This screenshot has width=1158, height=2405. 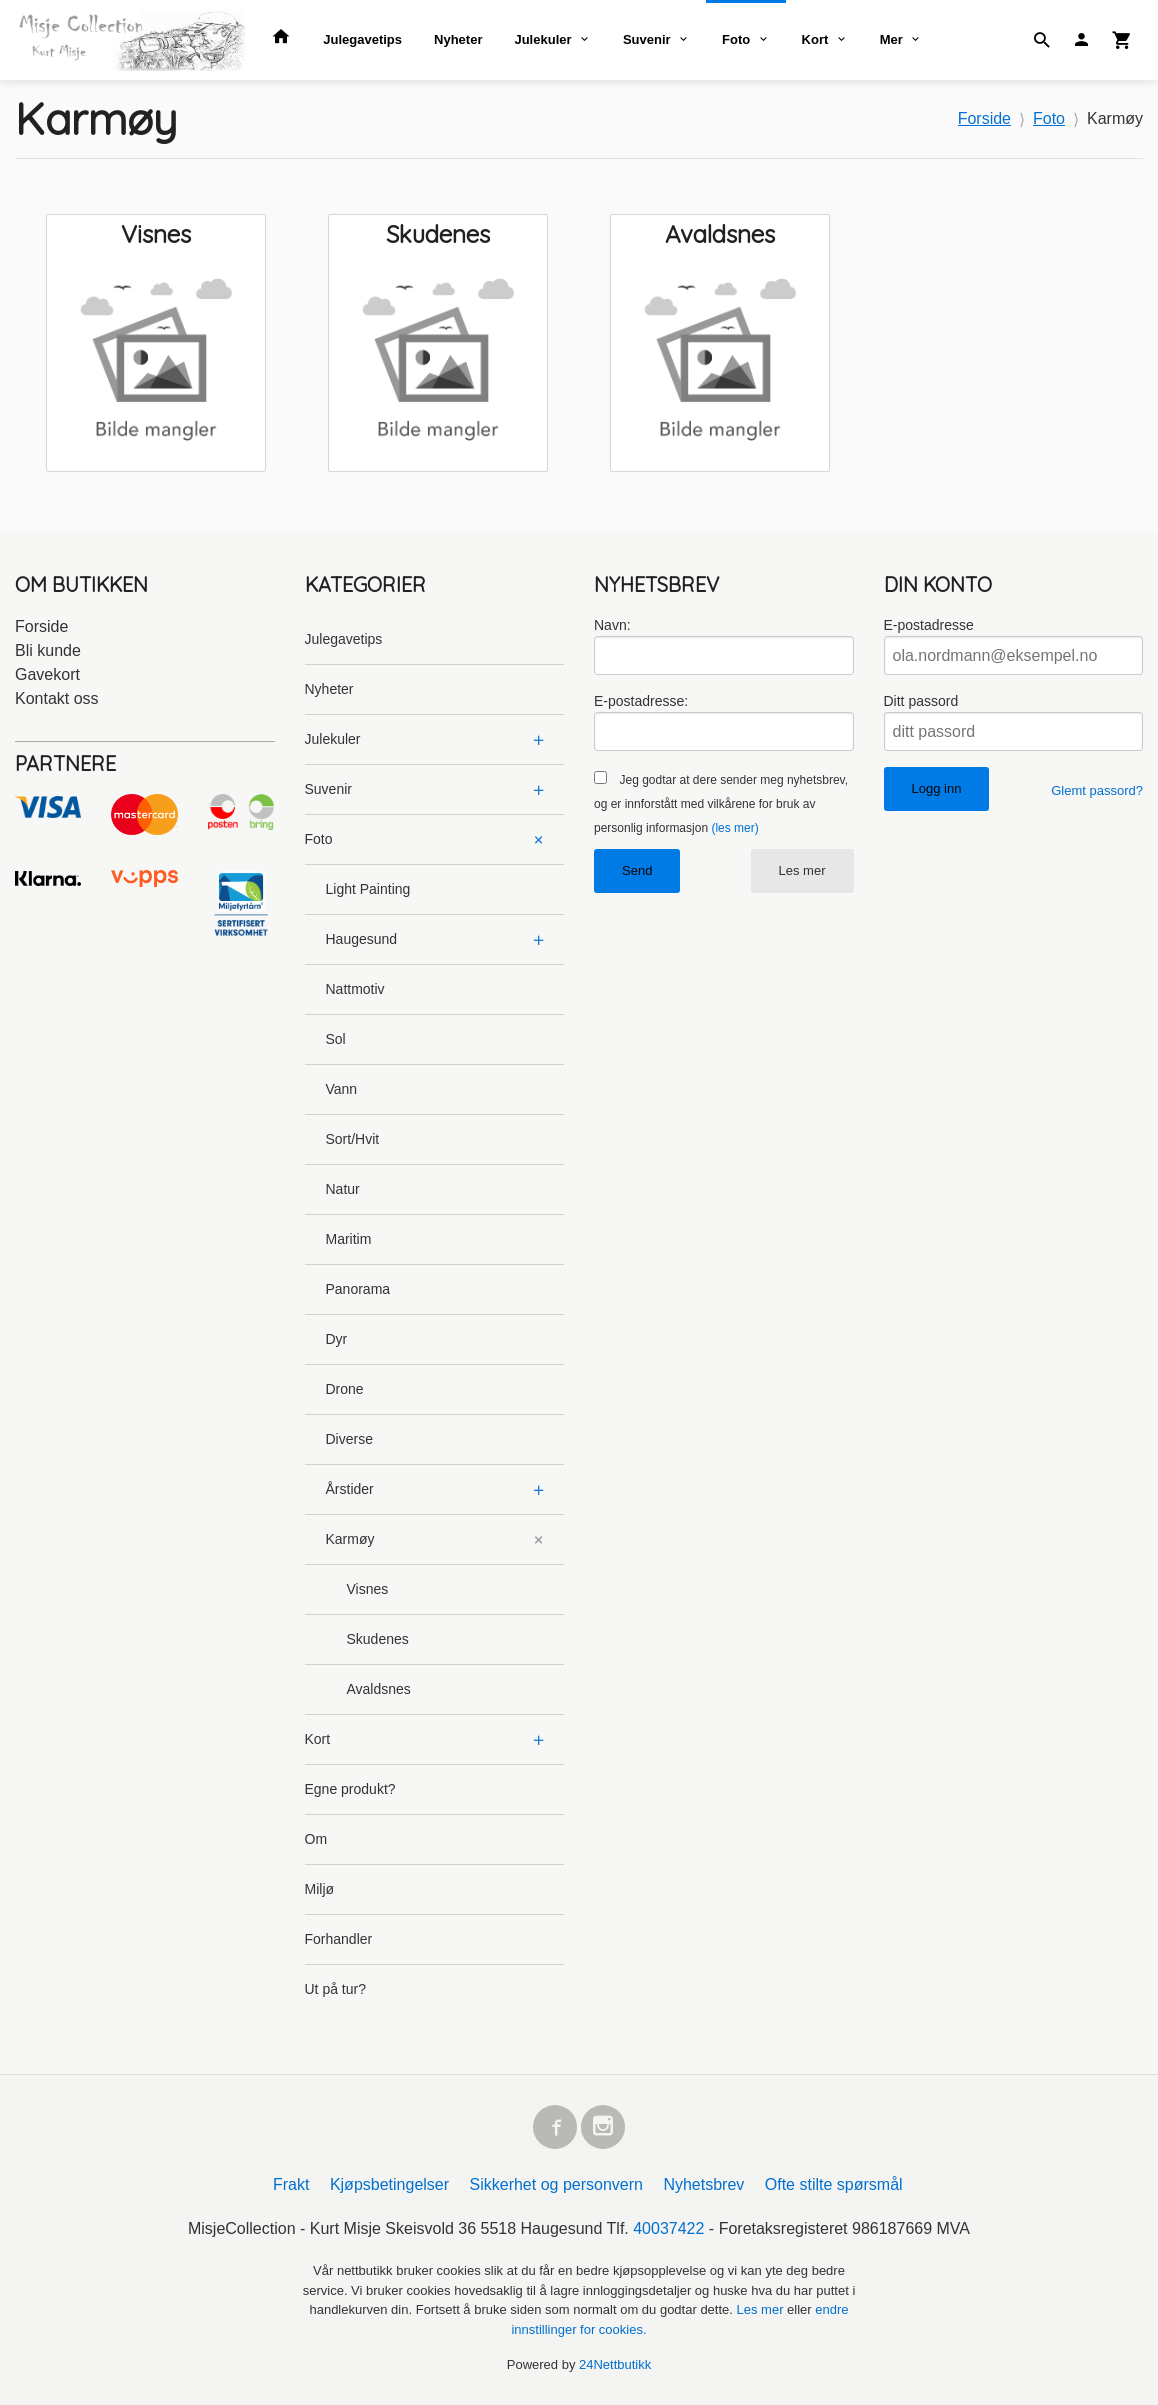 What do you see at coordinates (342, 1089) in the screenshot?
I see `Vann` at bounding box center [342, 1089].